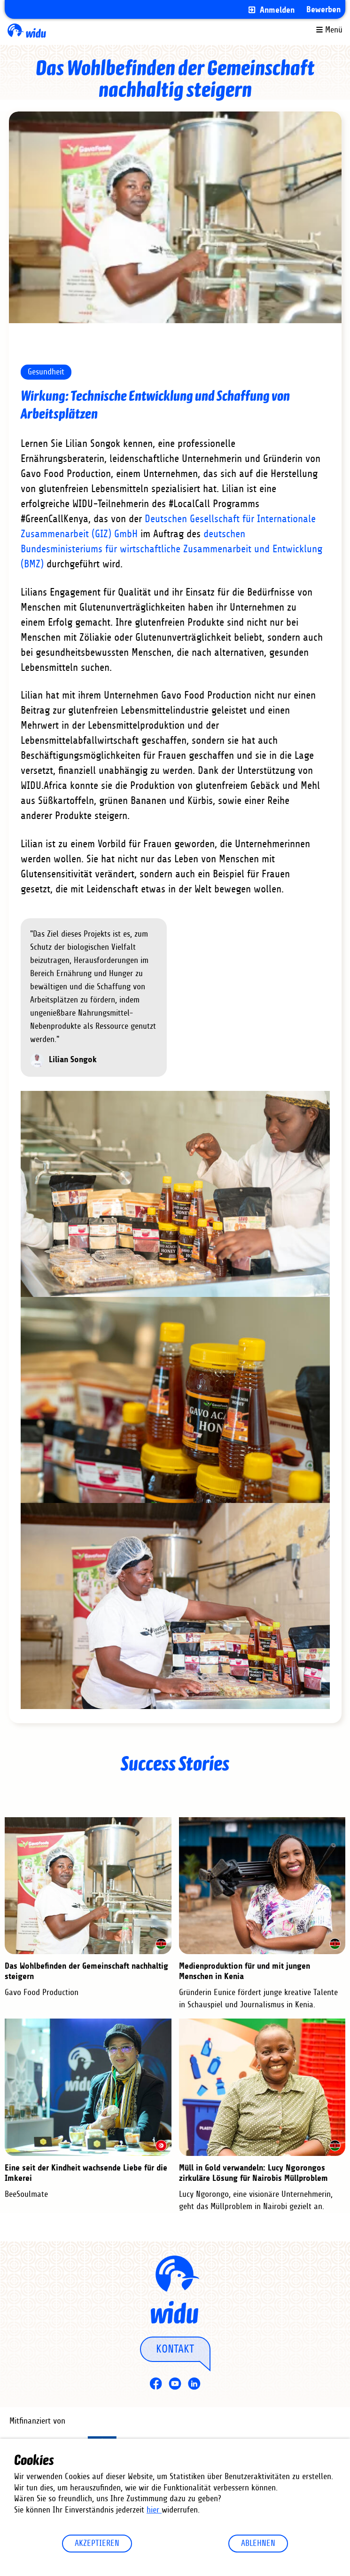  I want to click on deutschen Bundesministeriums für wirtschaftliche Zusammenarbeit und Entwicklung (BMZ), so click(171, 549).